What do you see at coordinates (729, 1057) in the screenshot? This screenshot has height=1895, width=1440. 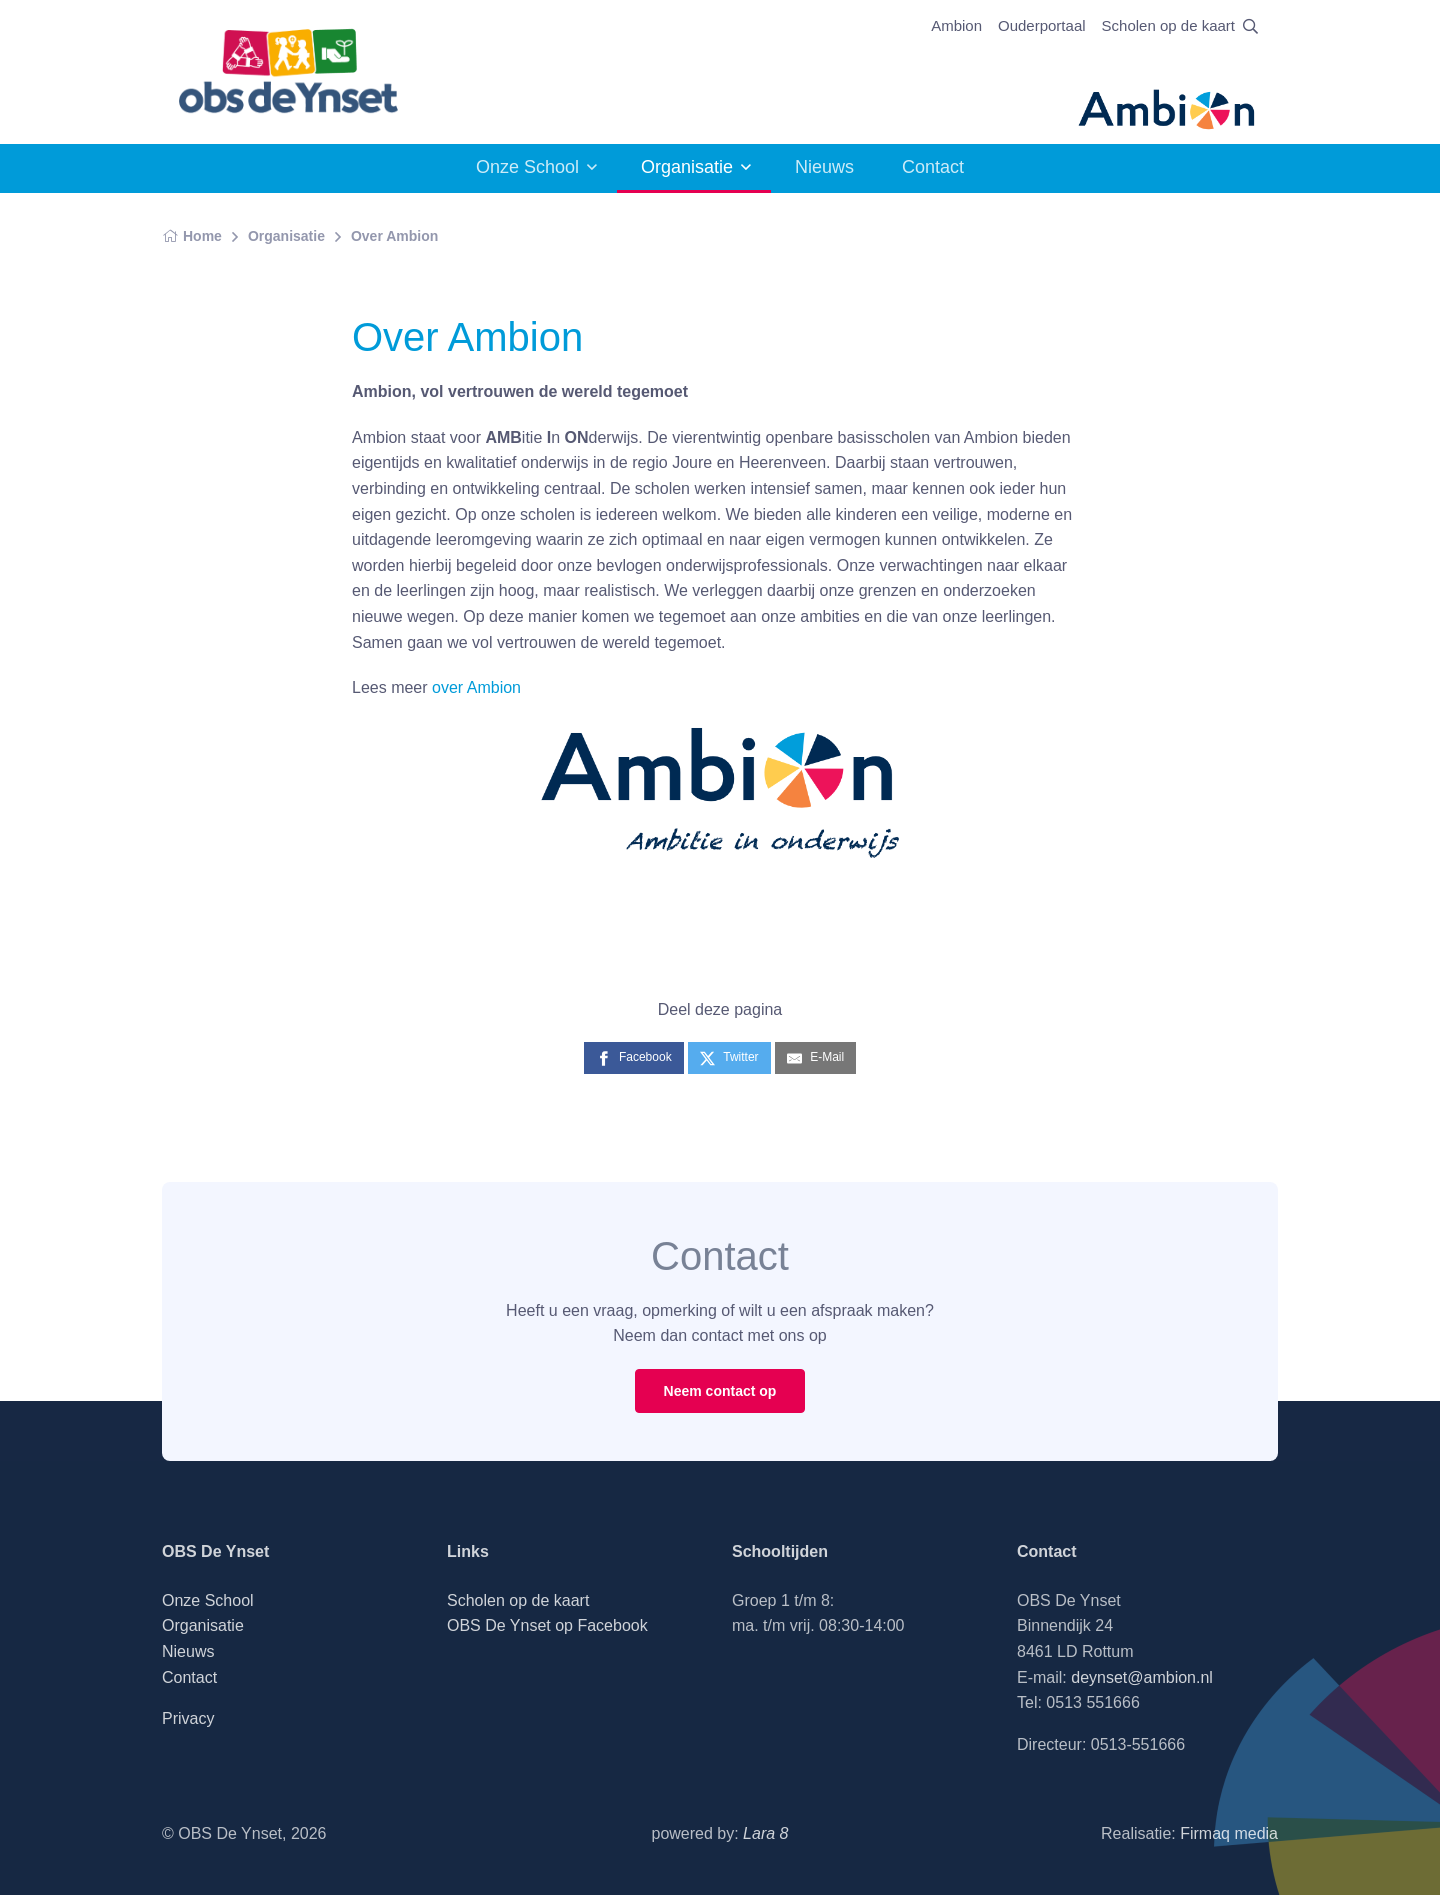 I see `[Twitter]` at bounding box center [729, 1057].